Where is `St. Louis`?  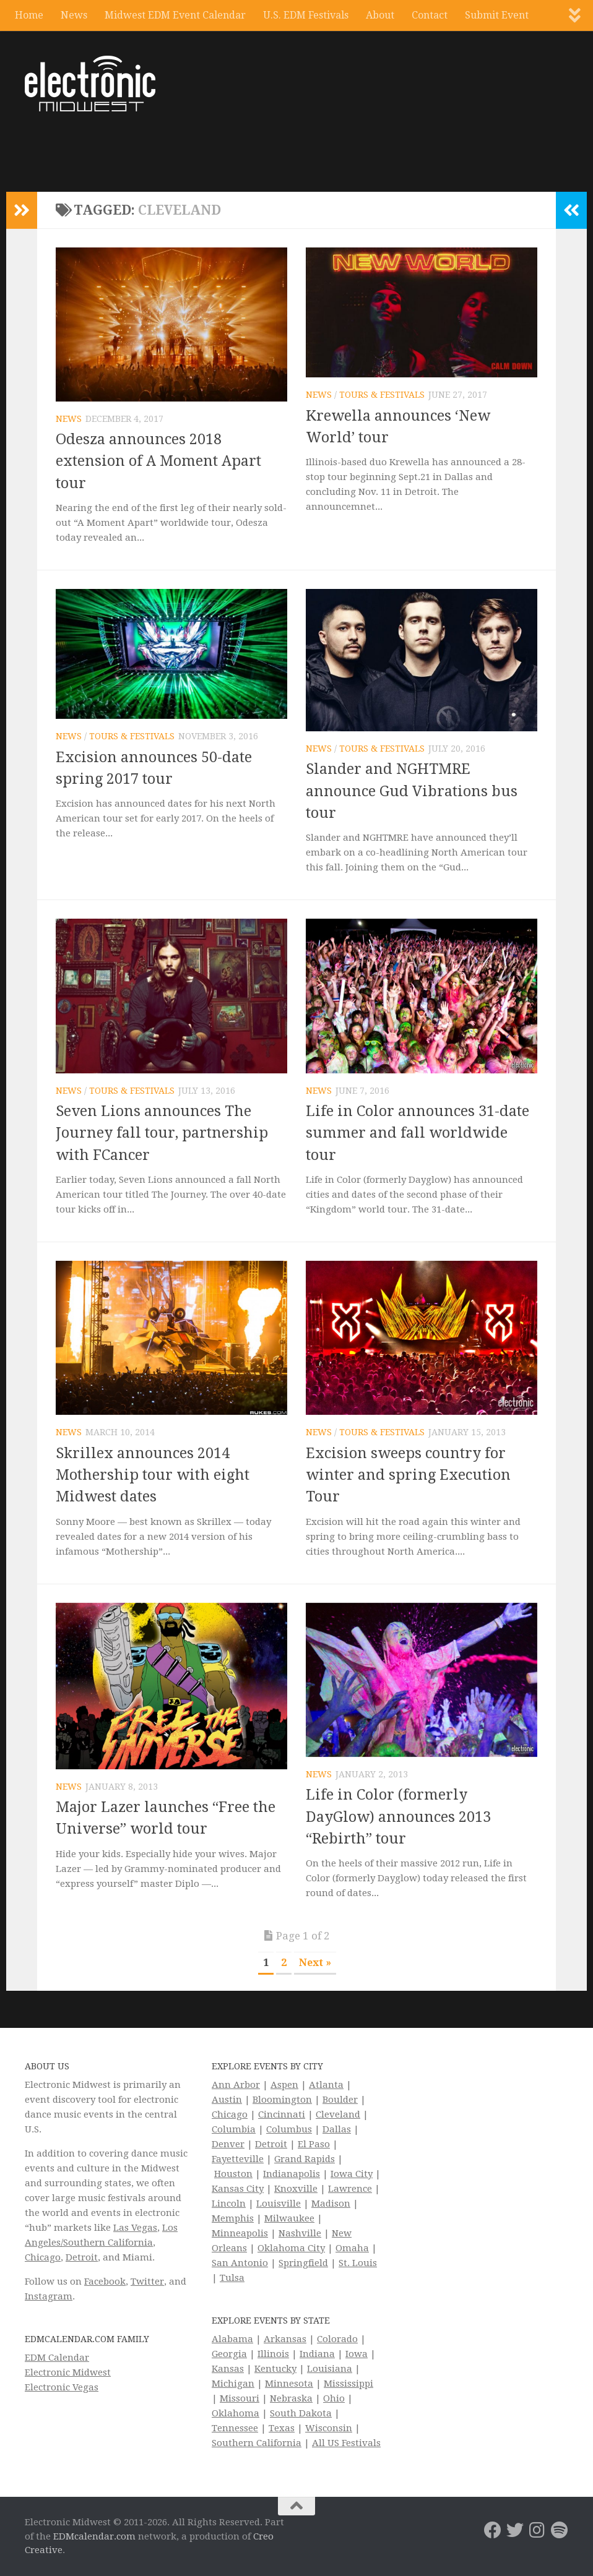 St. Louis is located at coordinates (358, 2263).